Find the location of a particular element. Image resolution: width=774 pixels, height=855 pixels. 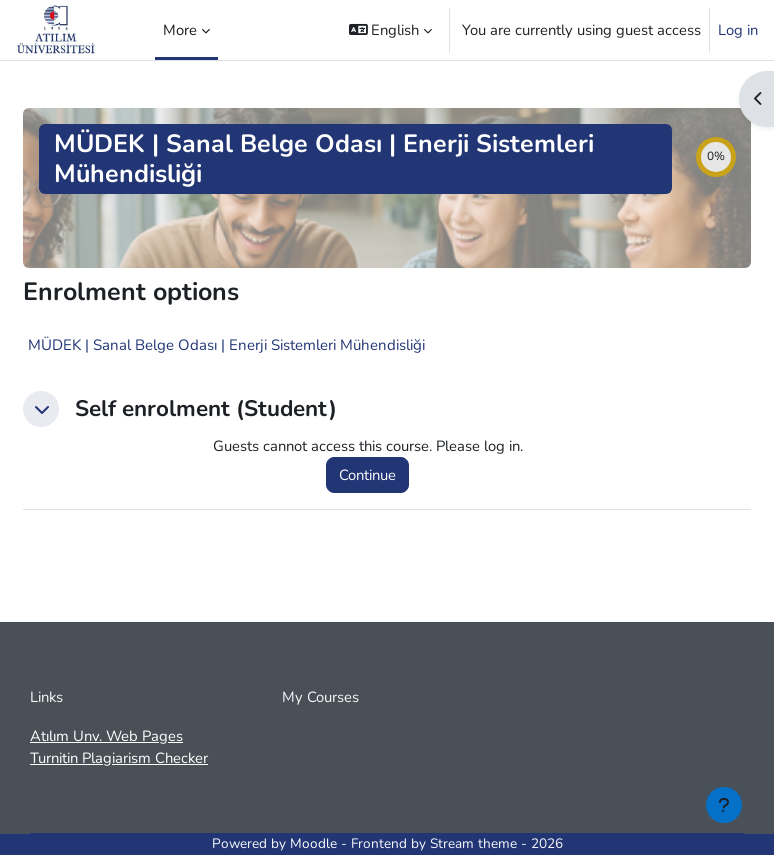

More [menuitem] is located at coordinates (180, 30).